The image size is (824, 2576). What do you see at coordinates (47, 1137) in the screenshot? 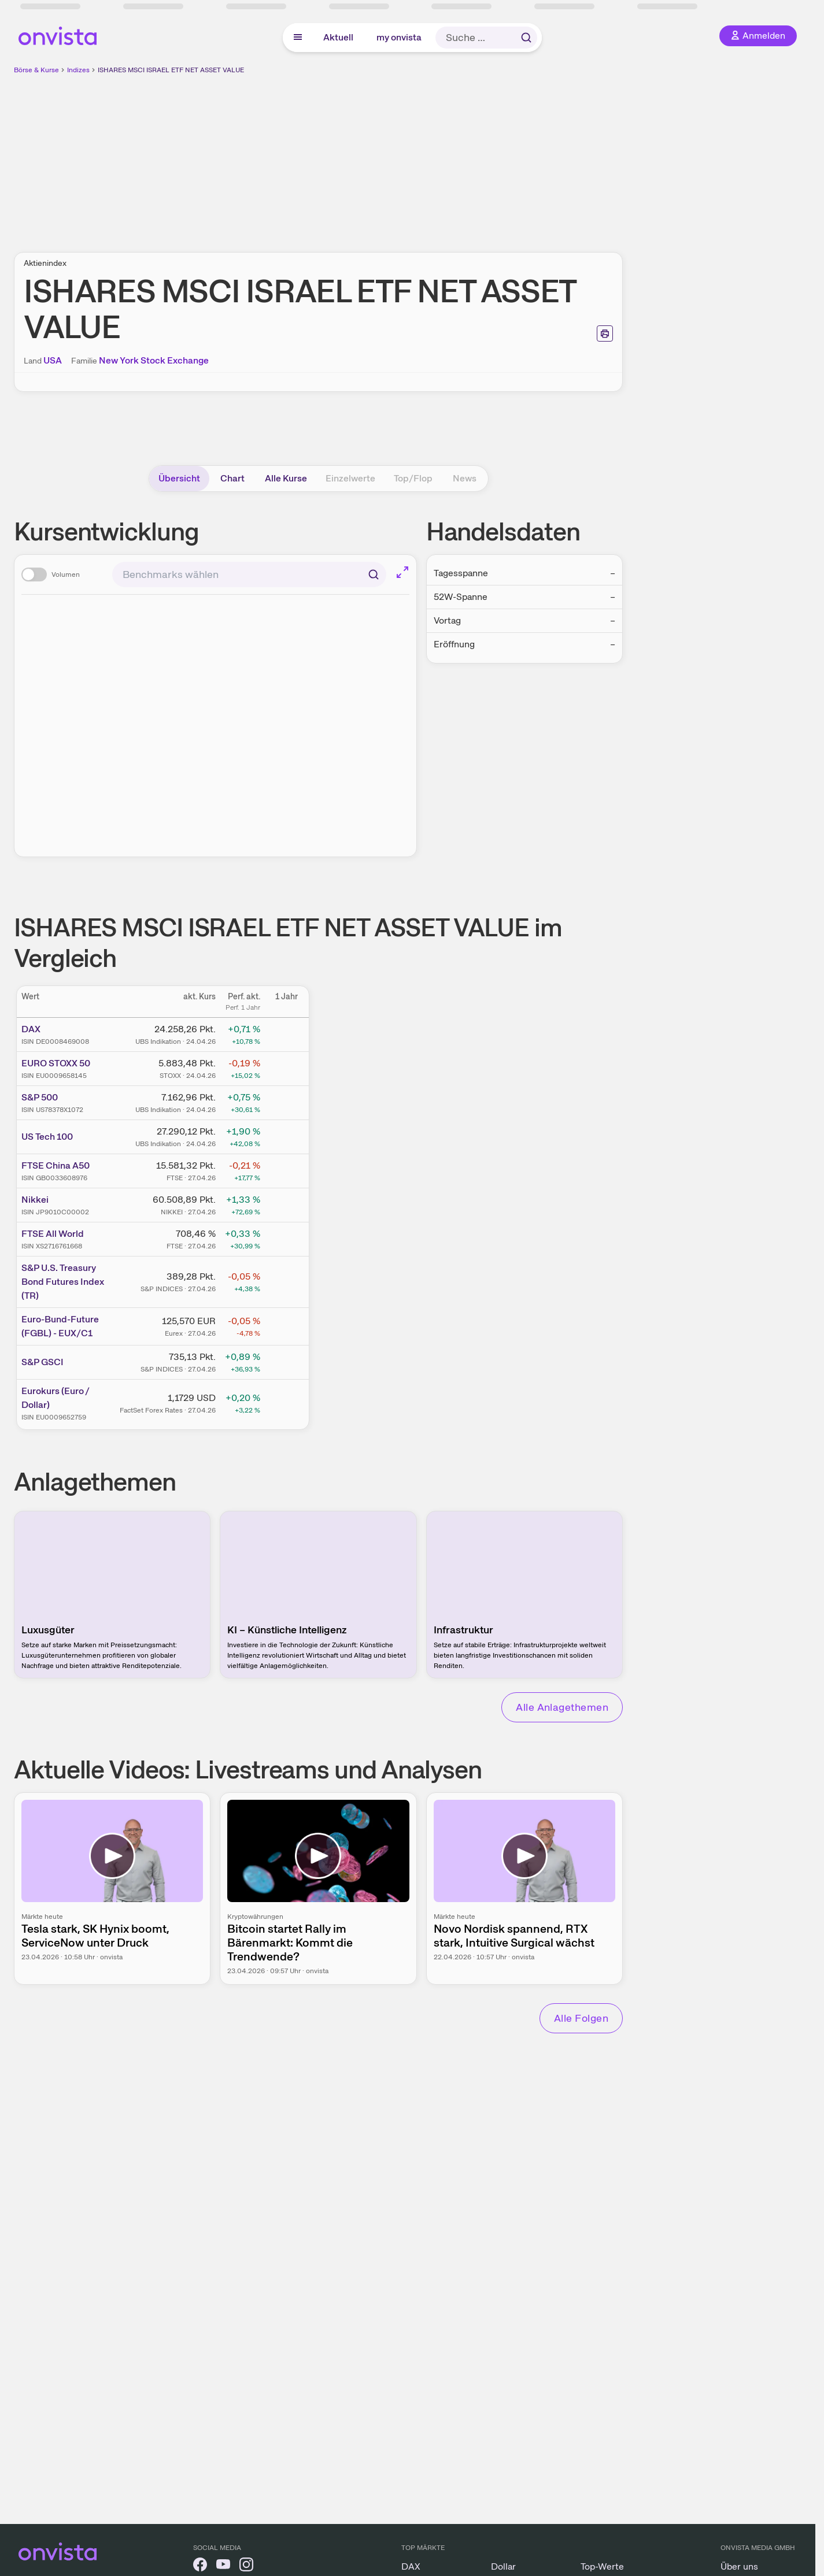
I see `US Tech 100` at bounding box center [47, 1137].